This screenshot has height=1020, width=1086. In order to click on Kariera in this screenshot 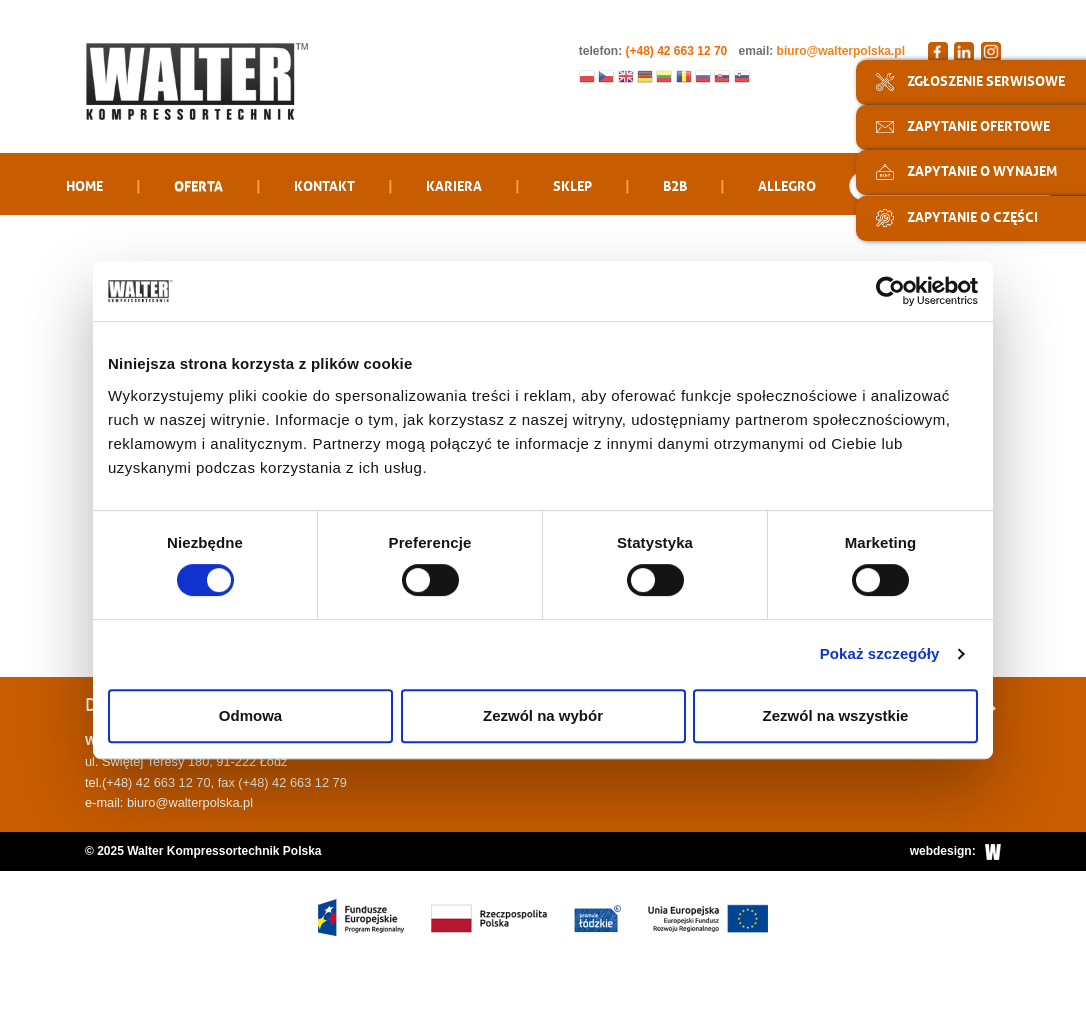, I will do `click(454, 184)`.